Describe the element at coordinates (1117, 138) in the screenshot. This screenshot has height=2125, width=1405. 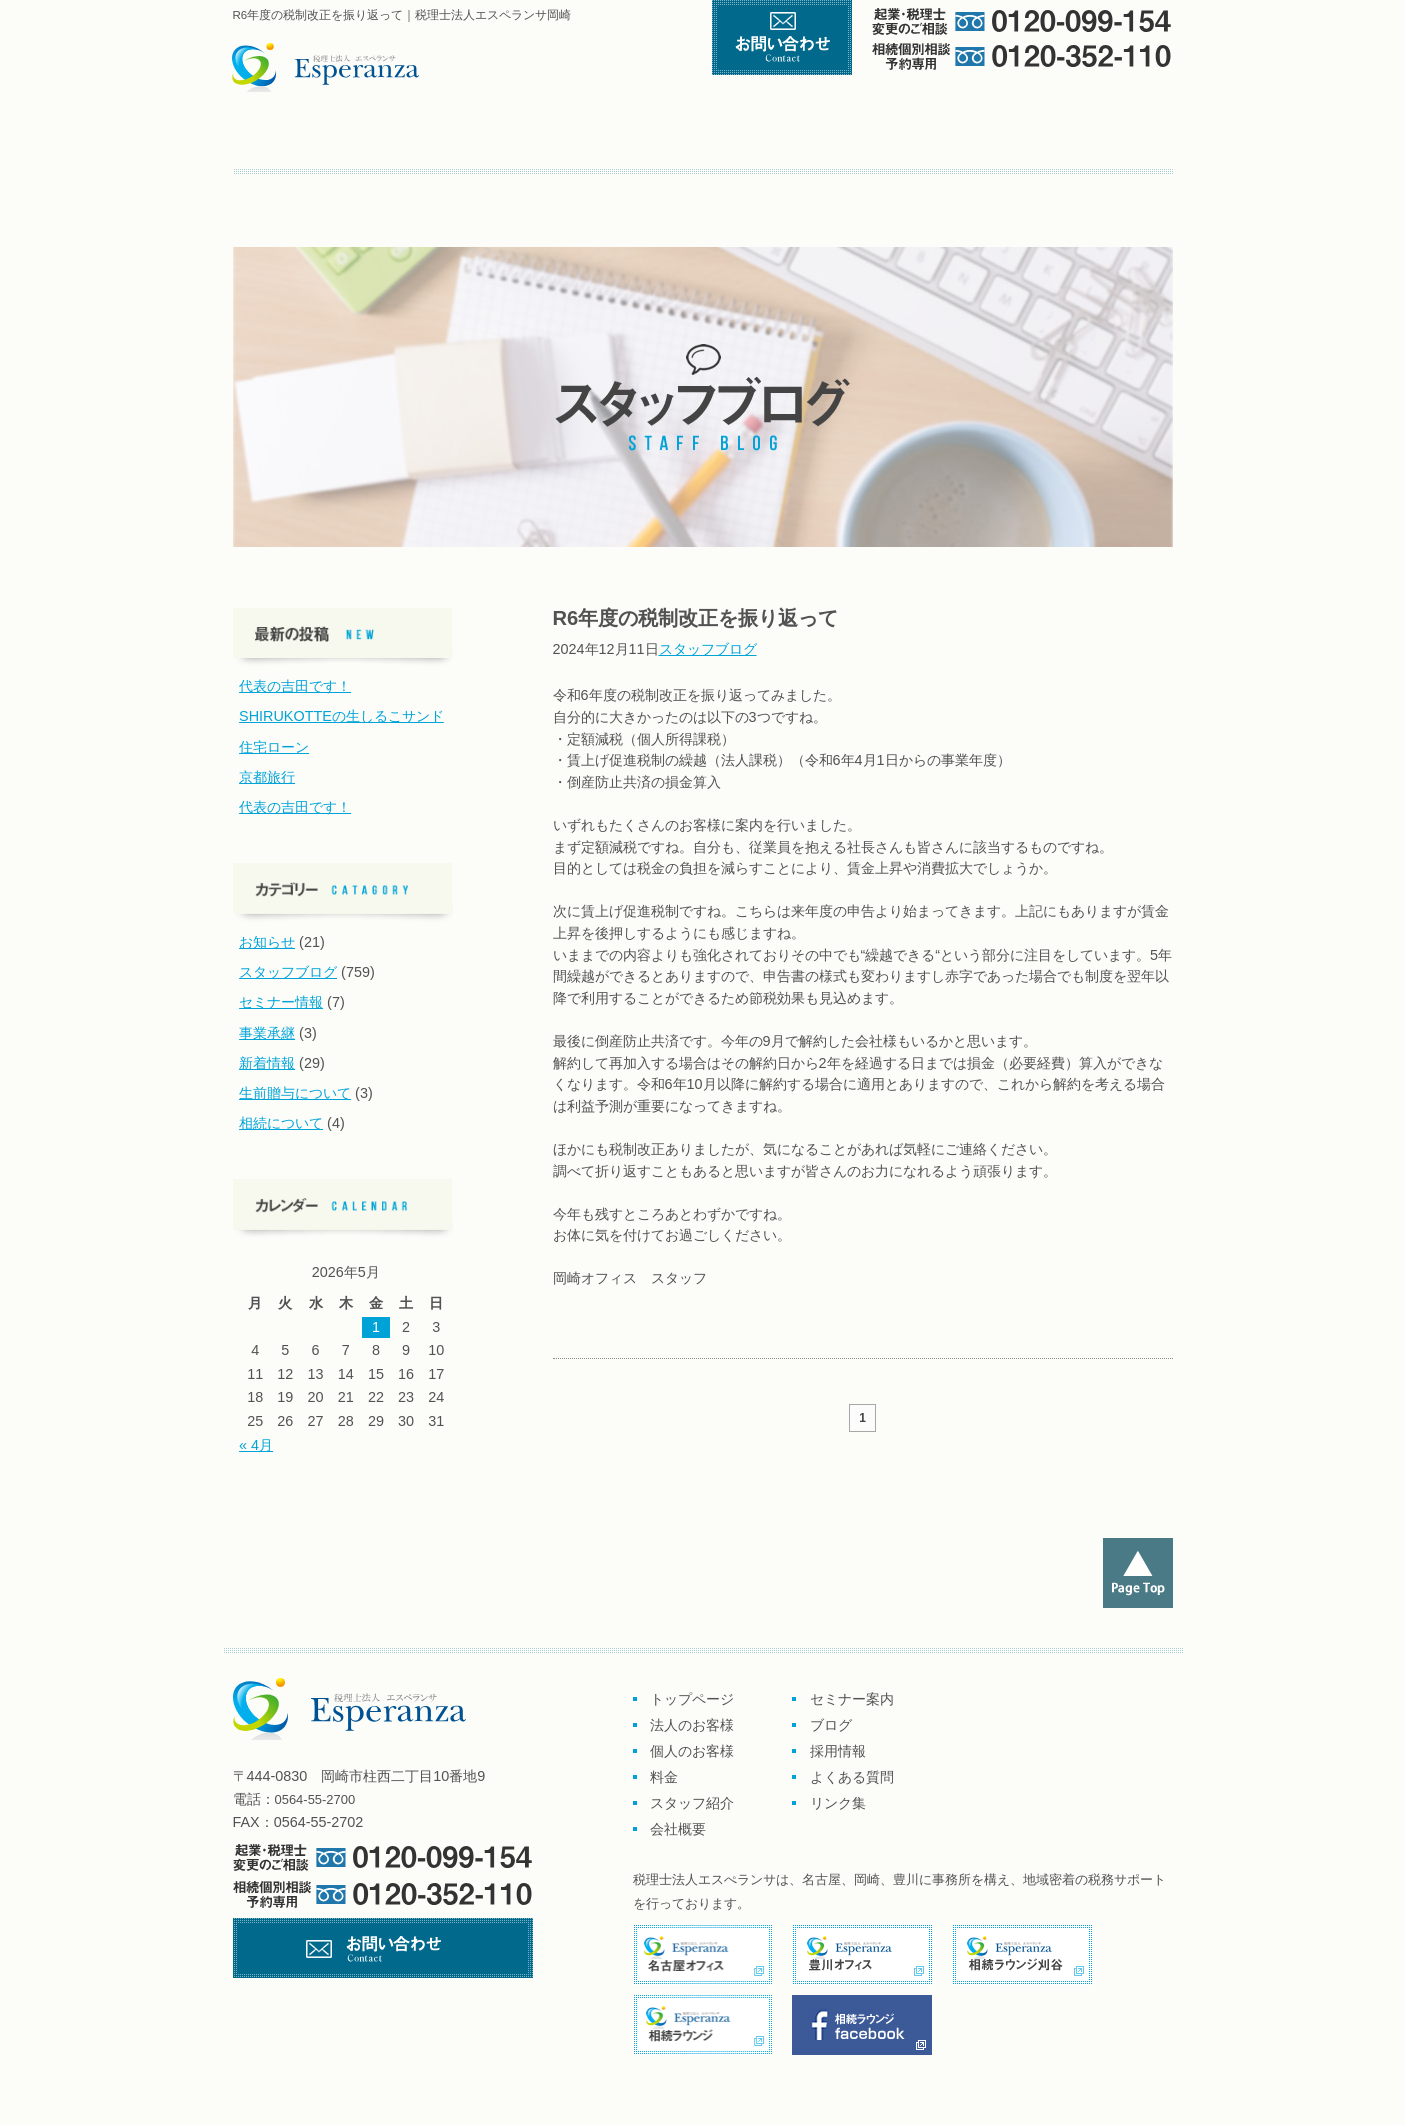
I see `会社概要` at that location.